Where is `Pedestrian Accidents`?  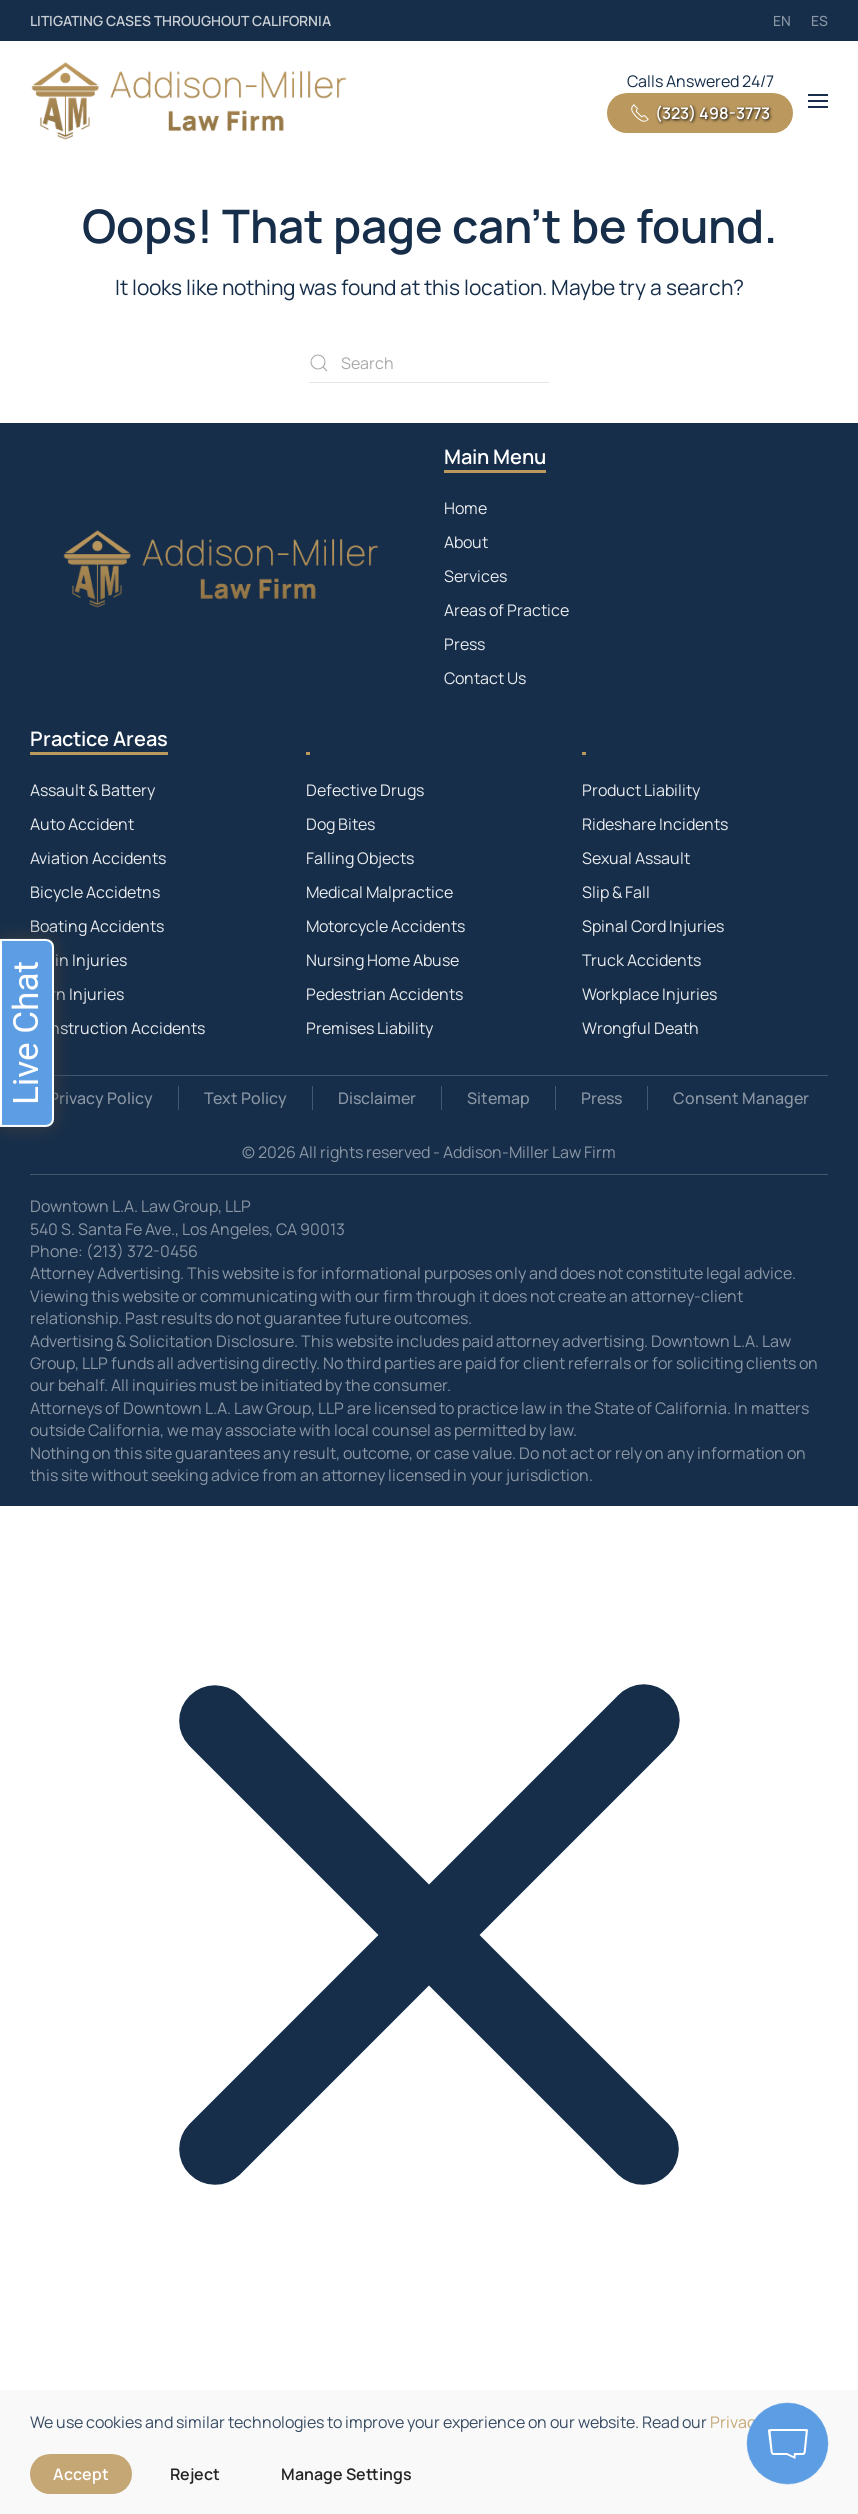
Pedestrian Accidents is located at coordinates (384, 994).